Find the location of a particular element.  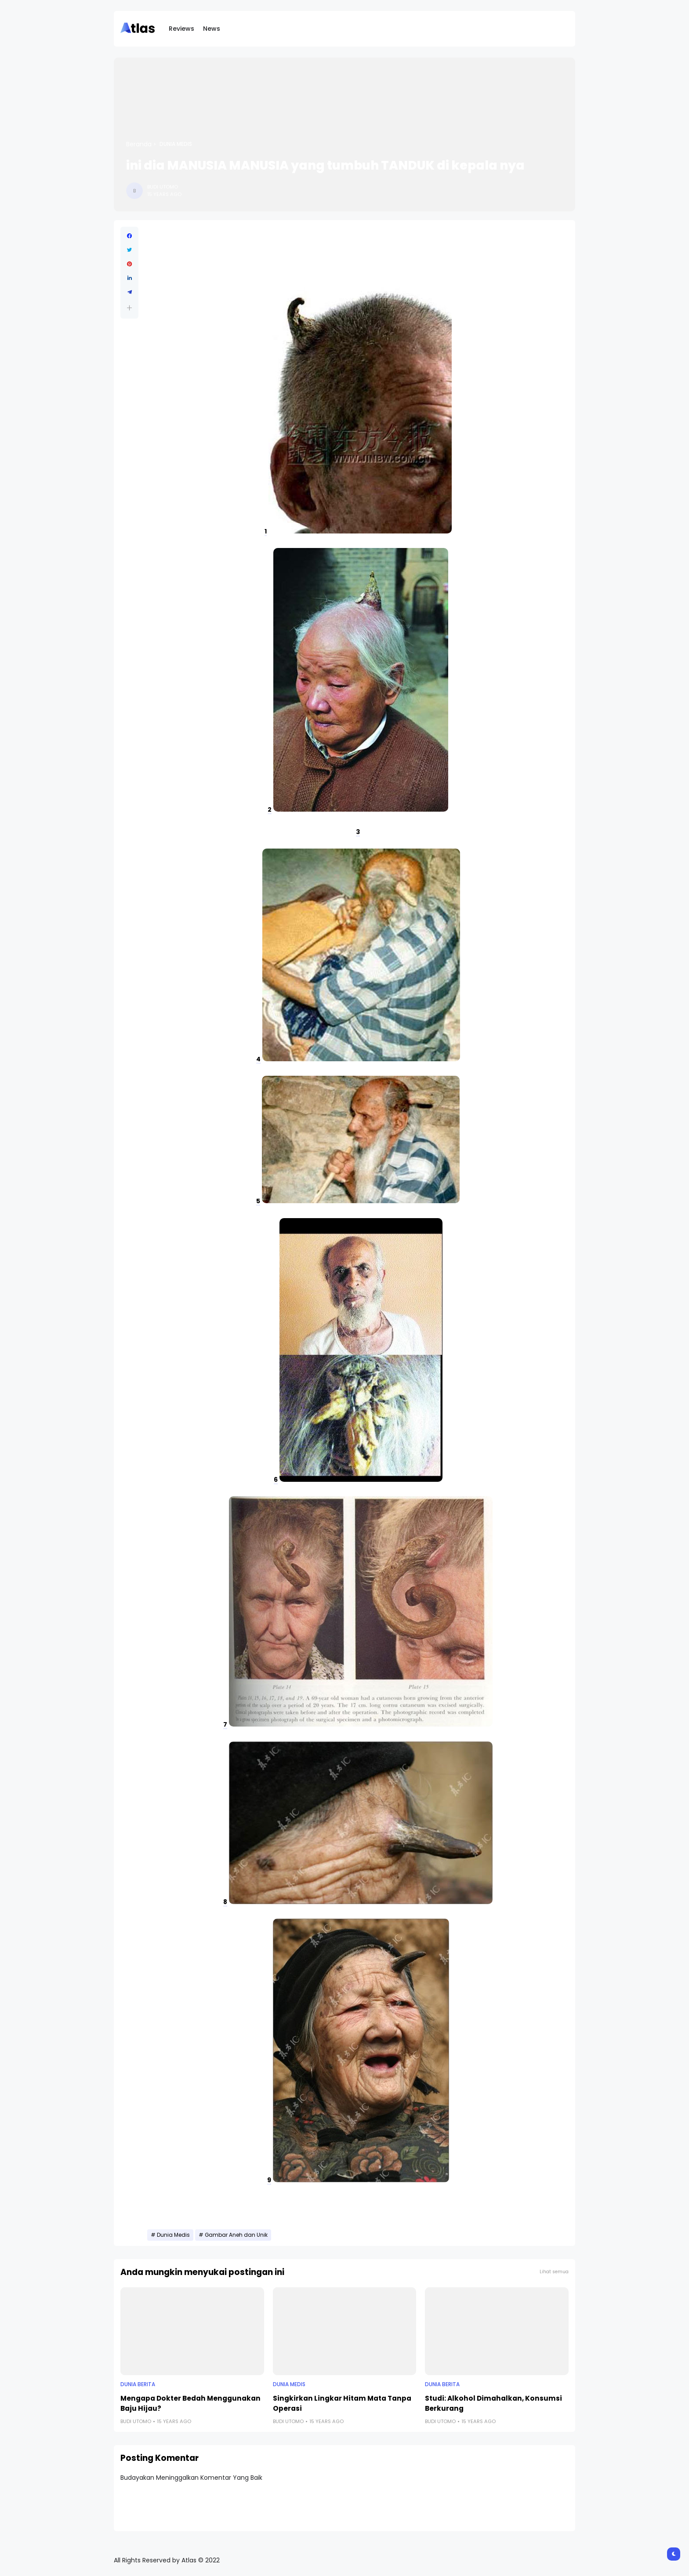

Mengapa Dokter Bedah Menggunakan Baju Hijau? is located at coordinates (190, 2403).